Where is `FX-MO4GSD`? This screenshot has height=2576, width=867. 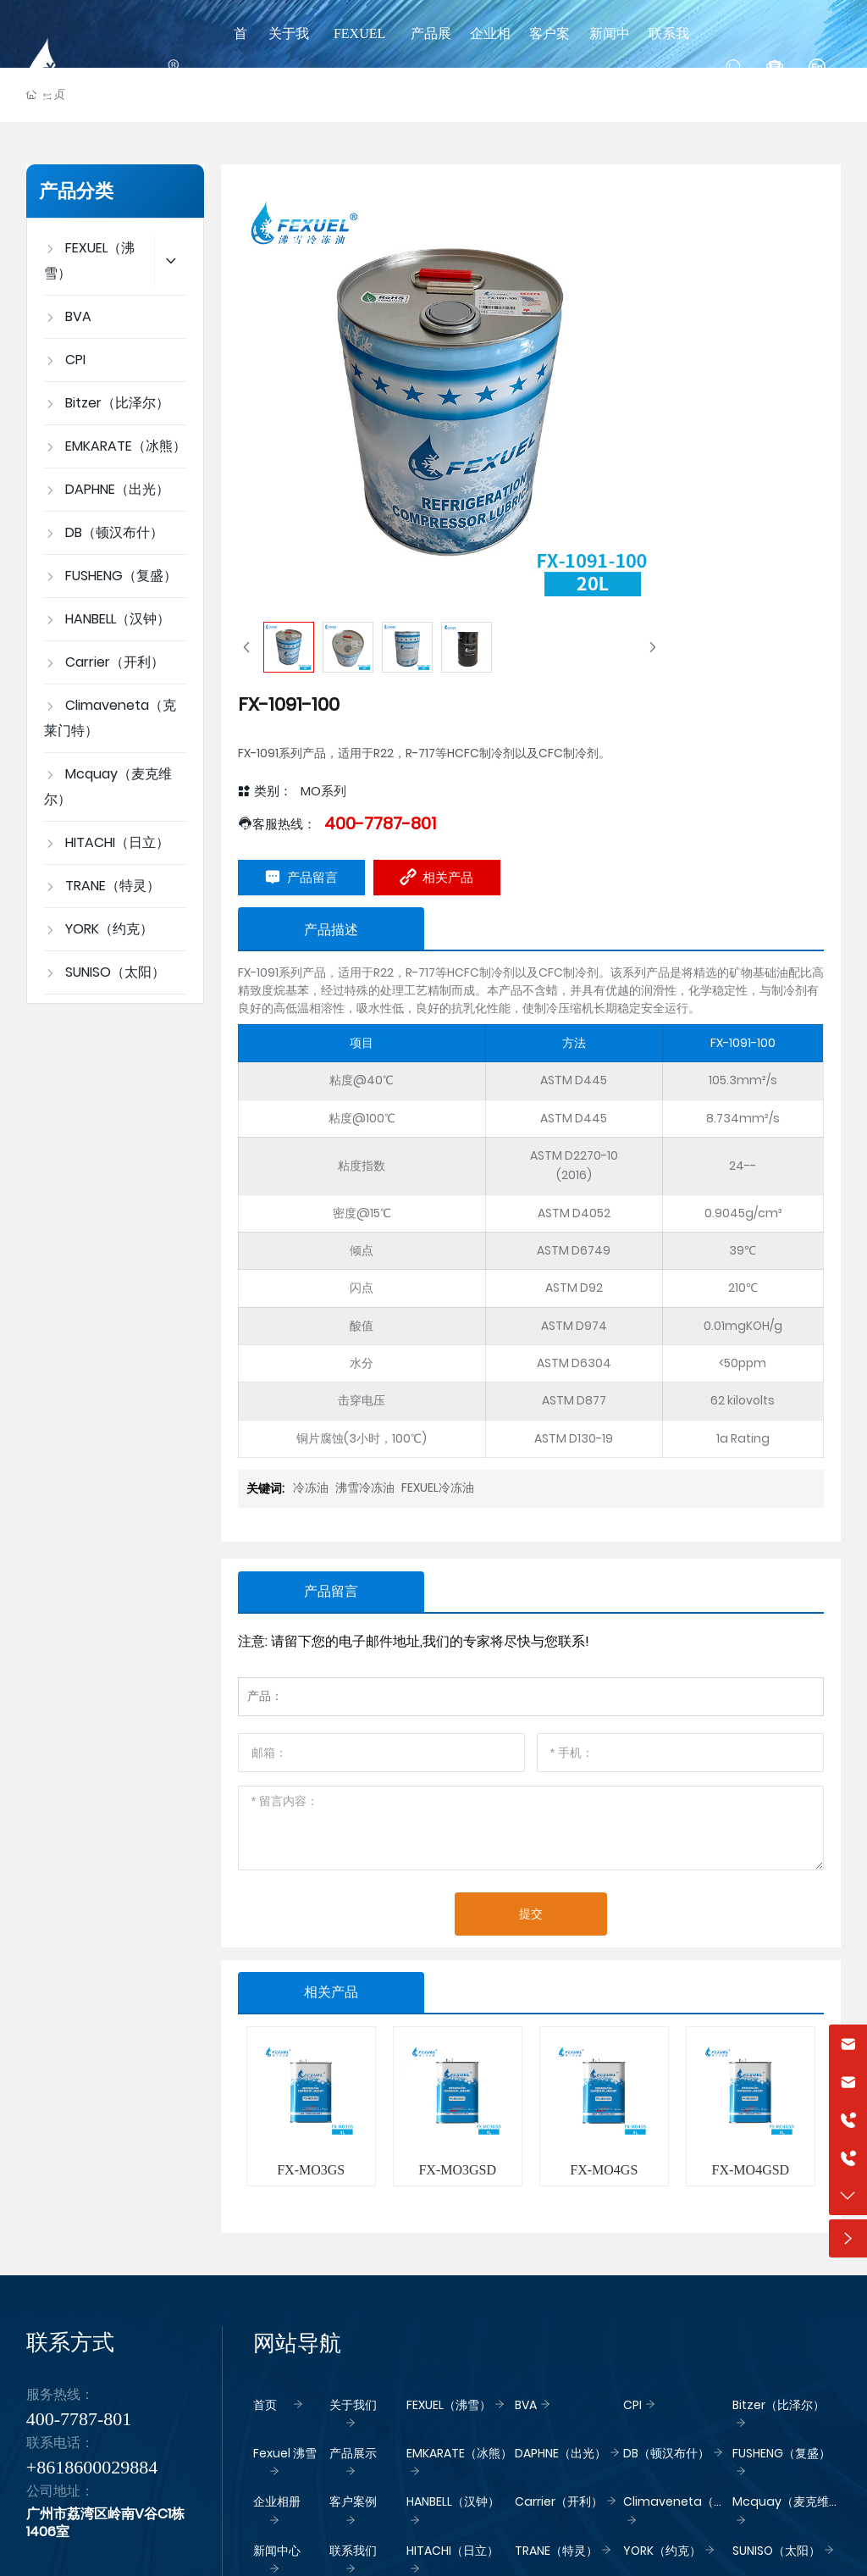 FX-MO4GSD is located at coordinates (751, 2170).